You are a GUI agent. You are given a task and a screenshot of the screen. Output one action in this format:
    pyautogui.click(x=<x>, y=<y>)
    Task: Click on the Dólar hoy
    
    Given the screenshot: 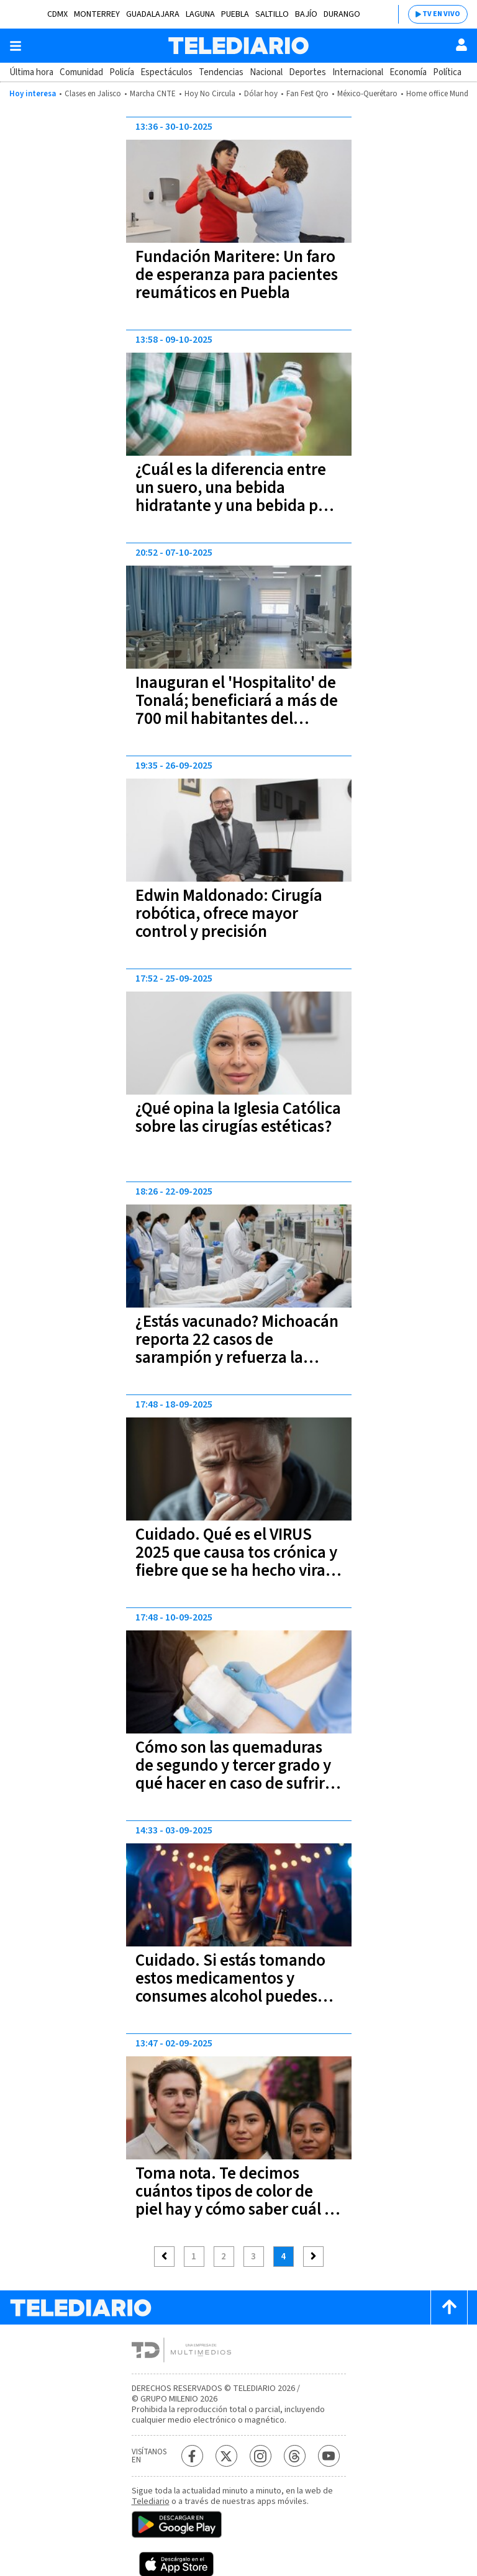 What is the action you would take?
    pyautogui.click(x=261, y=93)
    